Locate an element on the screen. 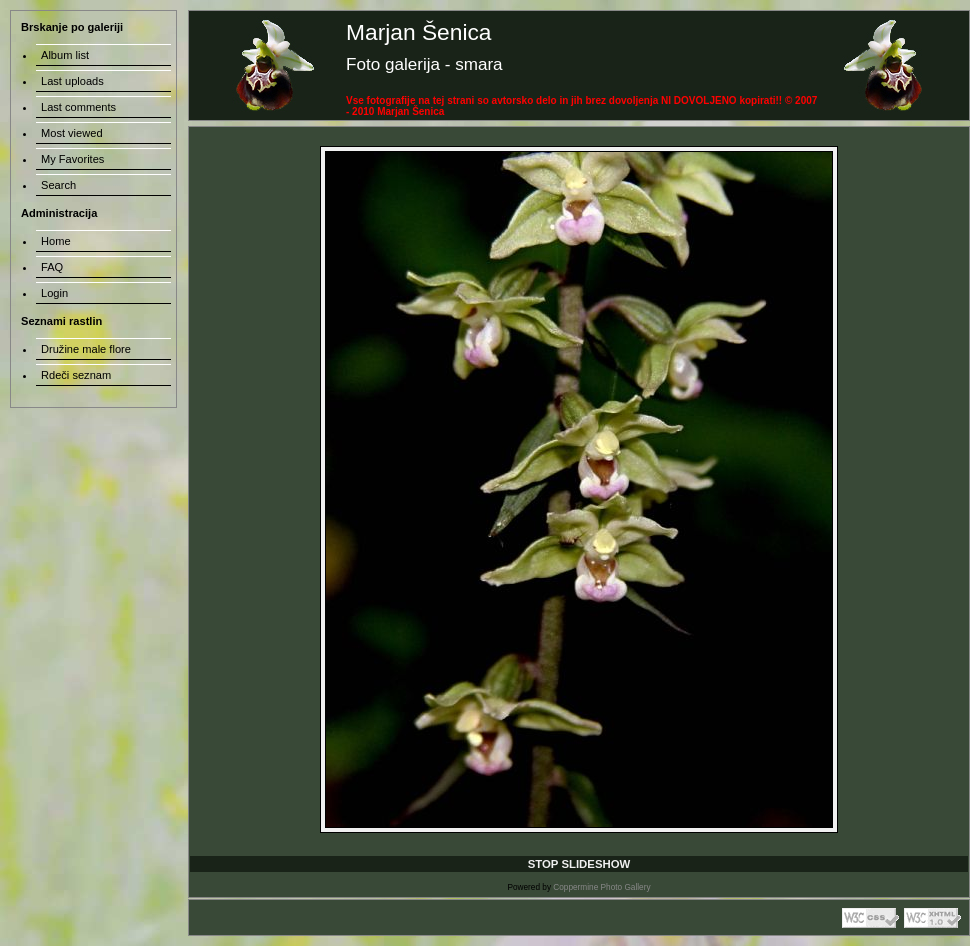 Image resolution: width=970 pixels, height=946 pixels. Search is located at coordinates (58, 185).